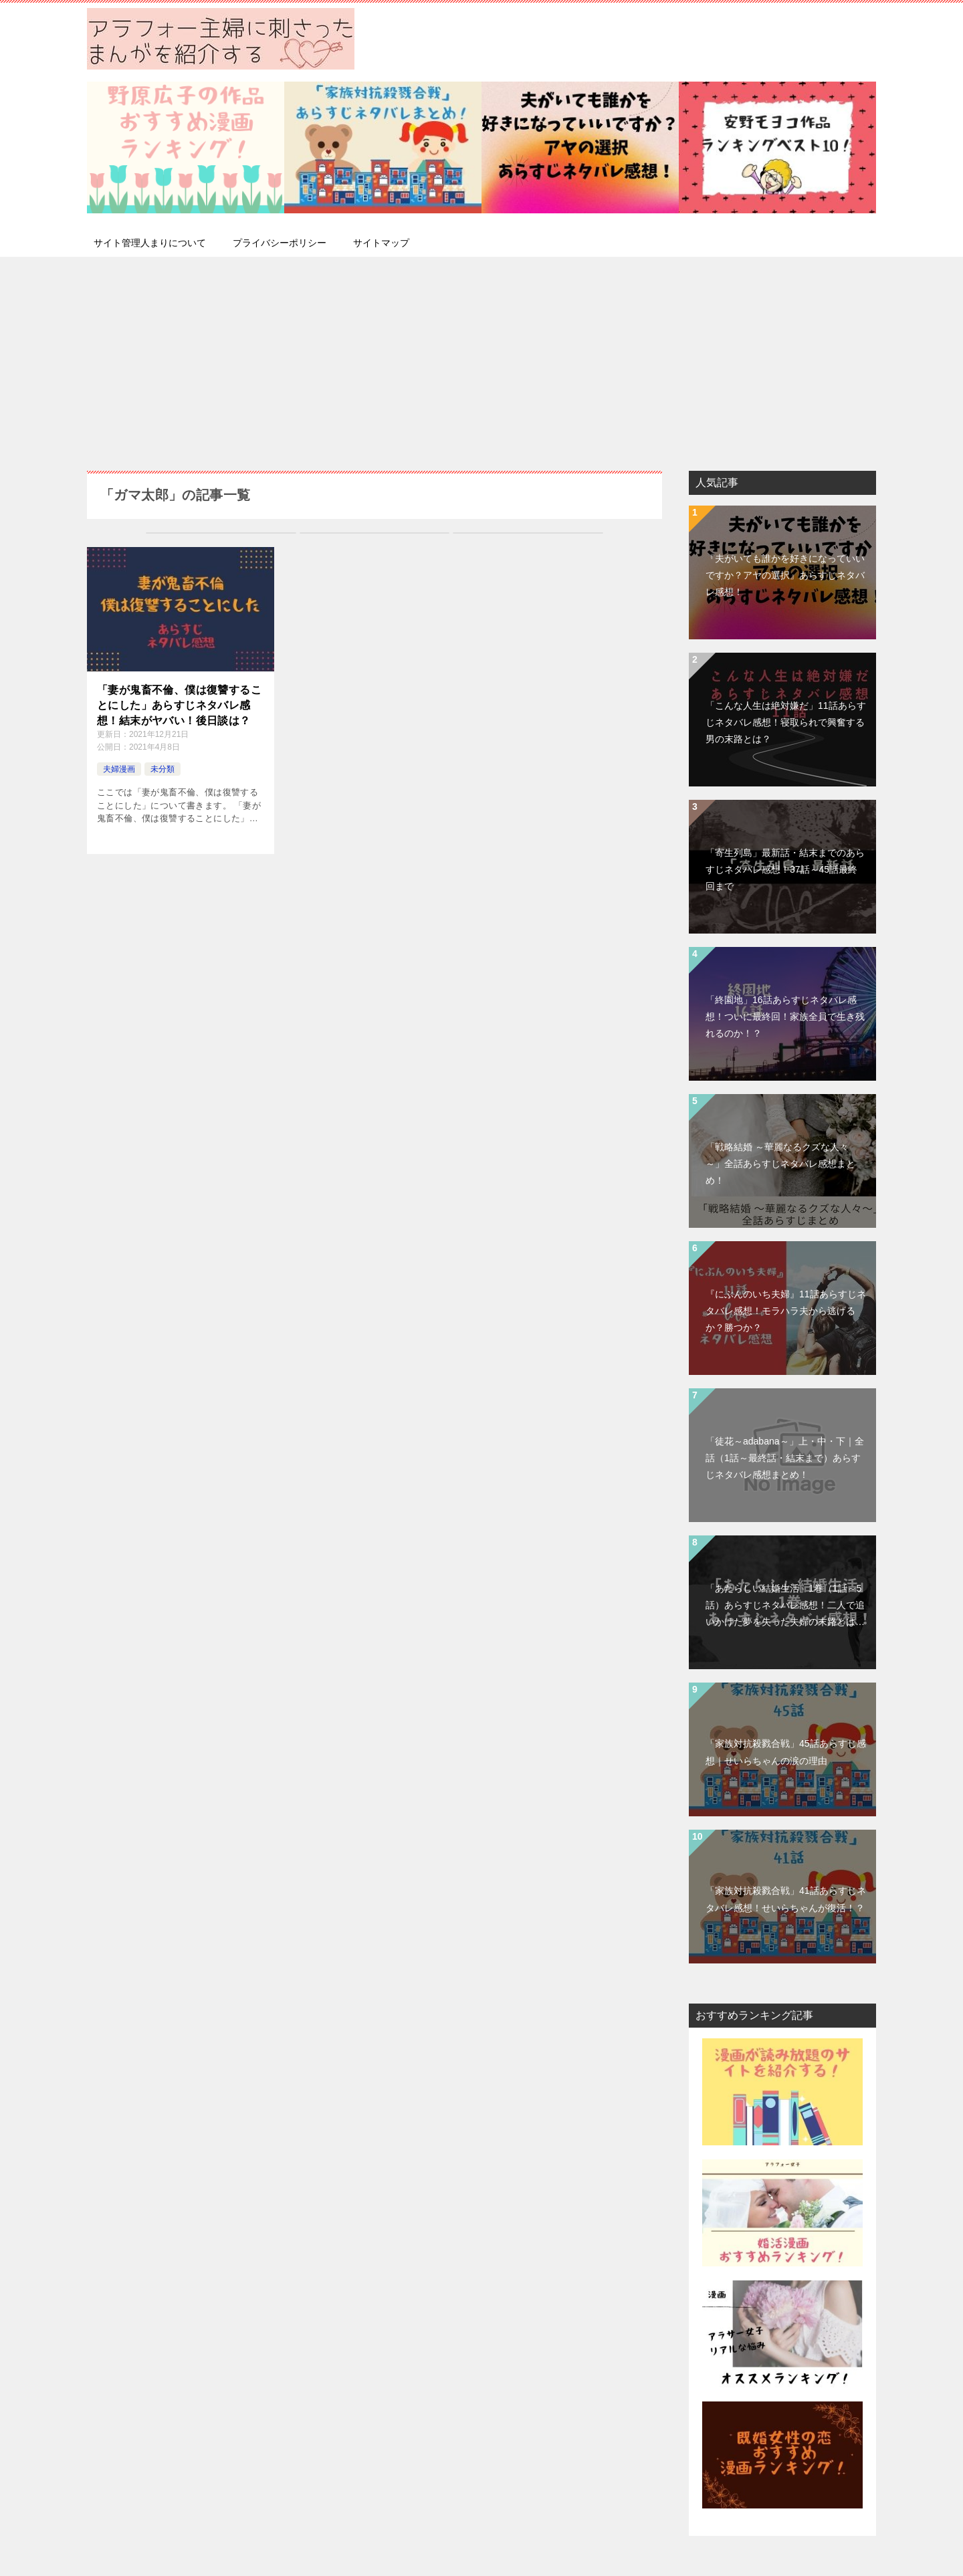  I want to click on プライバシーポリシー, so click(279, 242).